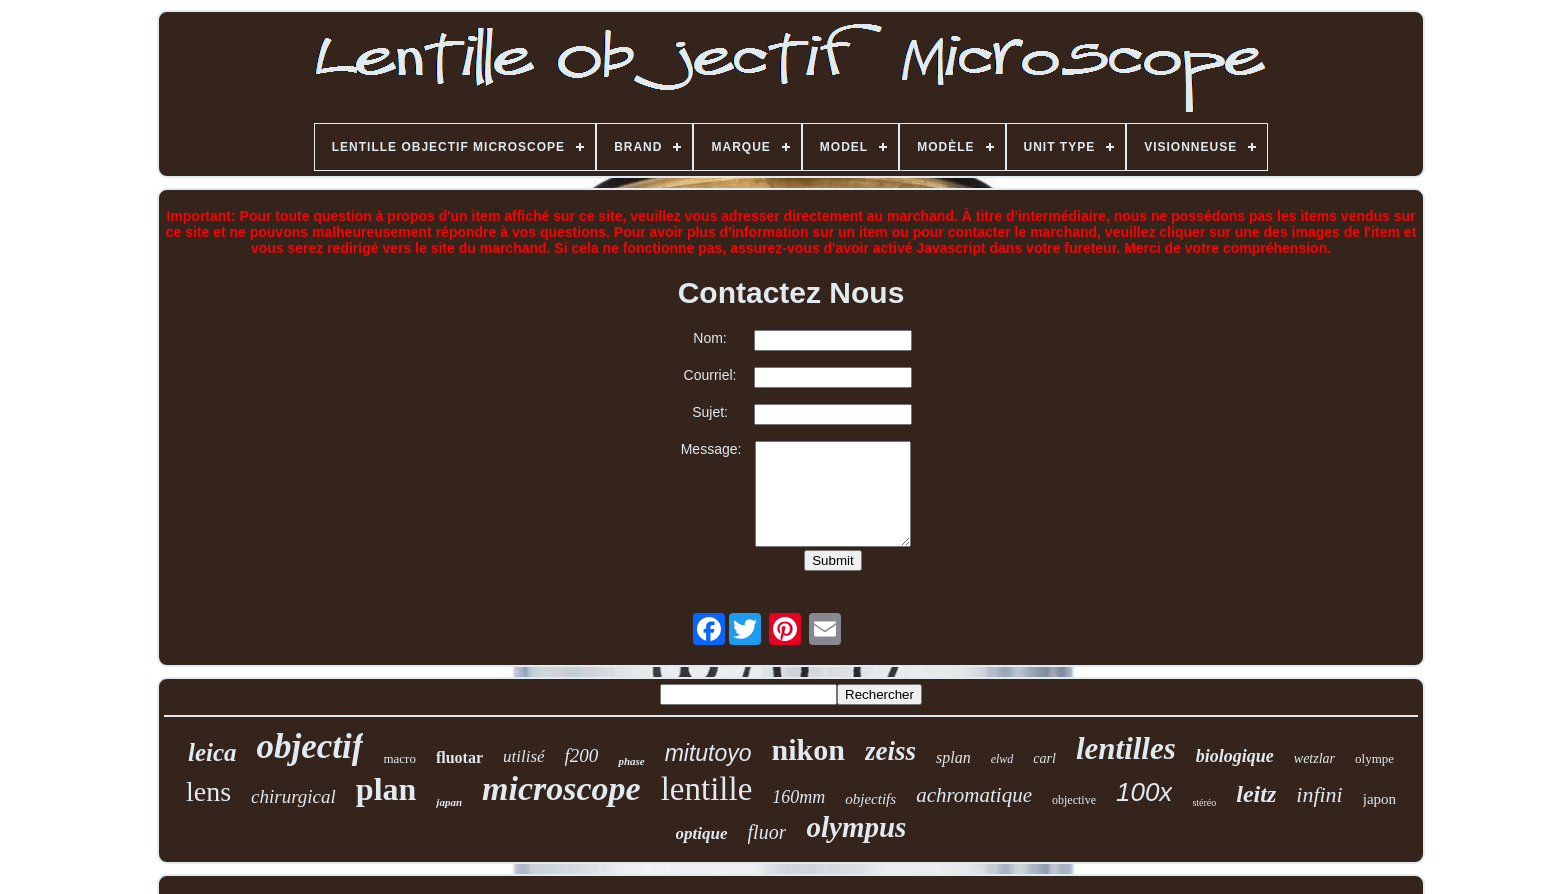 The height and width of the screenshot is (894, 1568). What do you see at coordinates (293, 796) in the screenshot?
I see `chirurgical` at bounding box center [293, 796].